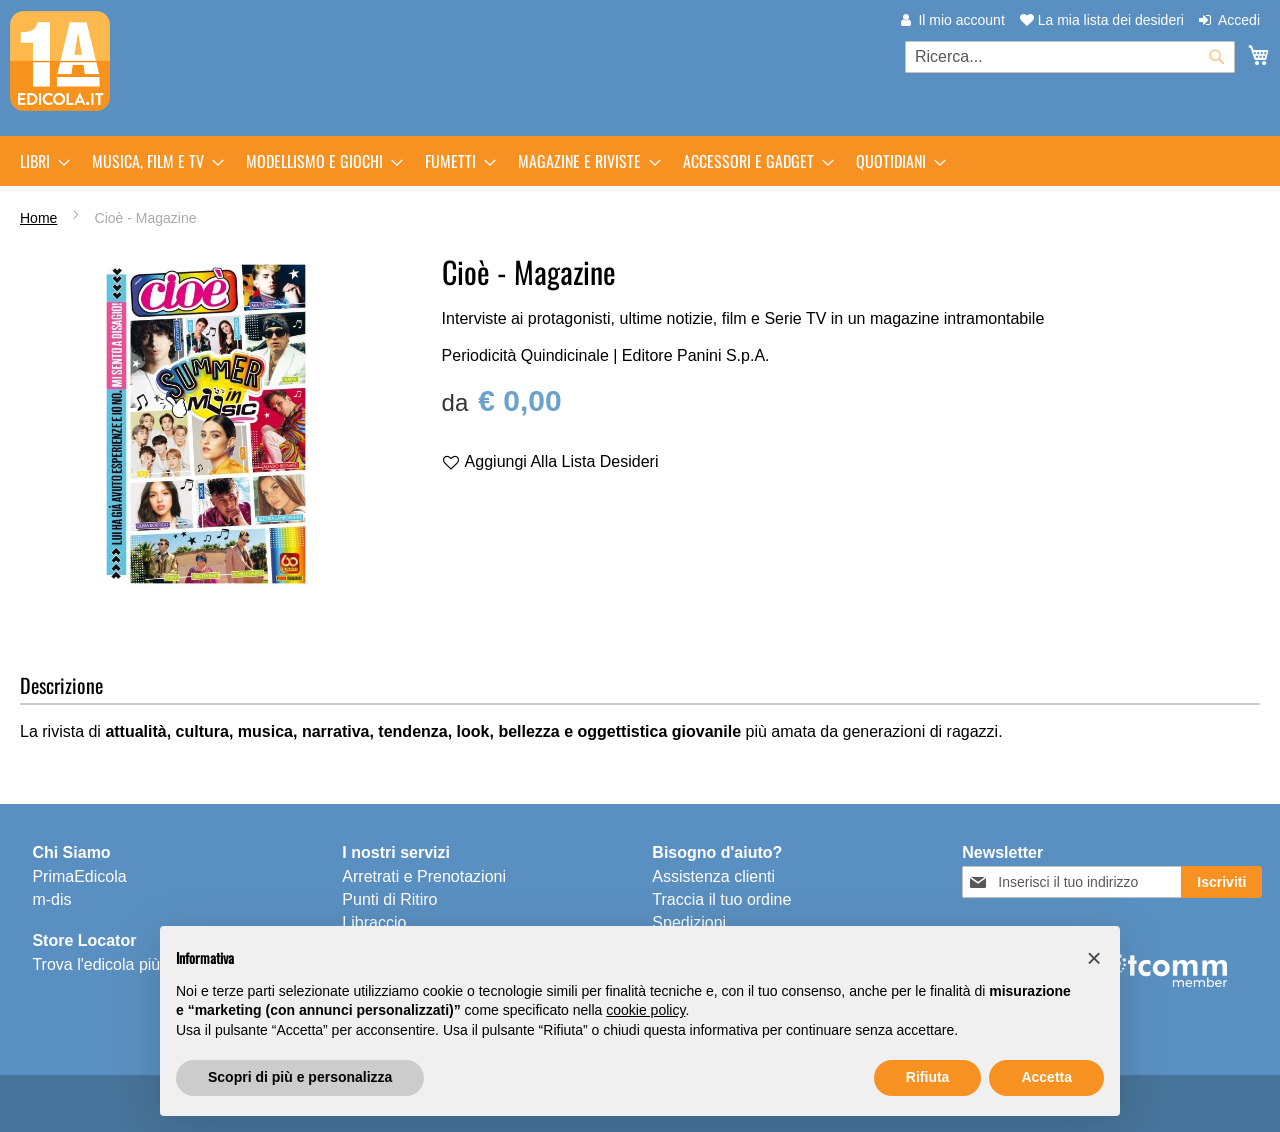  What do you see at coordinates (713, 876) in the screenshot?
I see `Assistenza clienti` at bounding box center [713, 876].